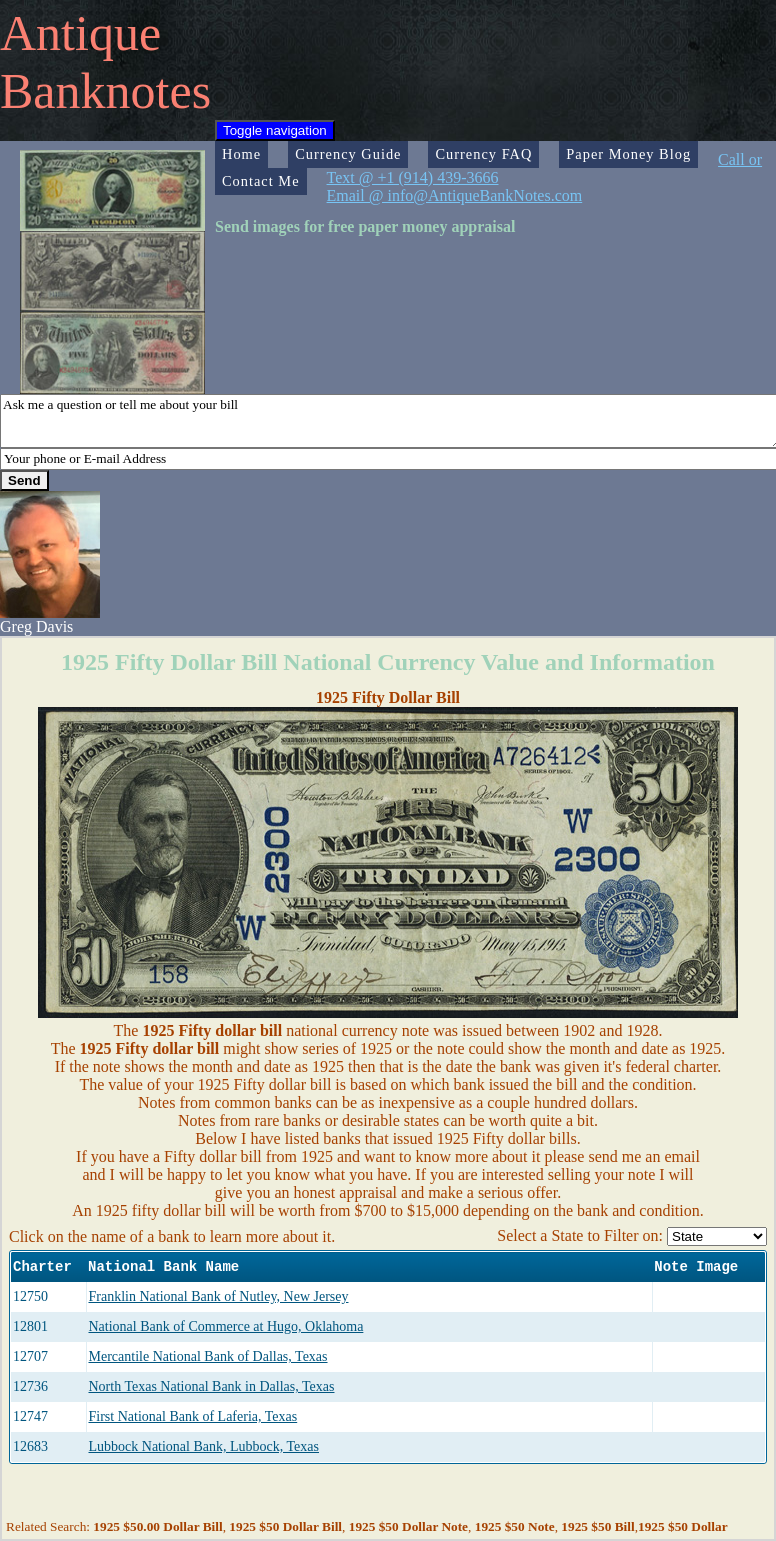 This screenshot has width=776, height=1541. I want to click on Franklin National Bank of Nutley, New Jersey, so click(219, 1296).